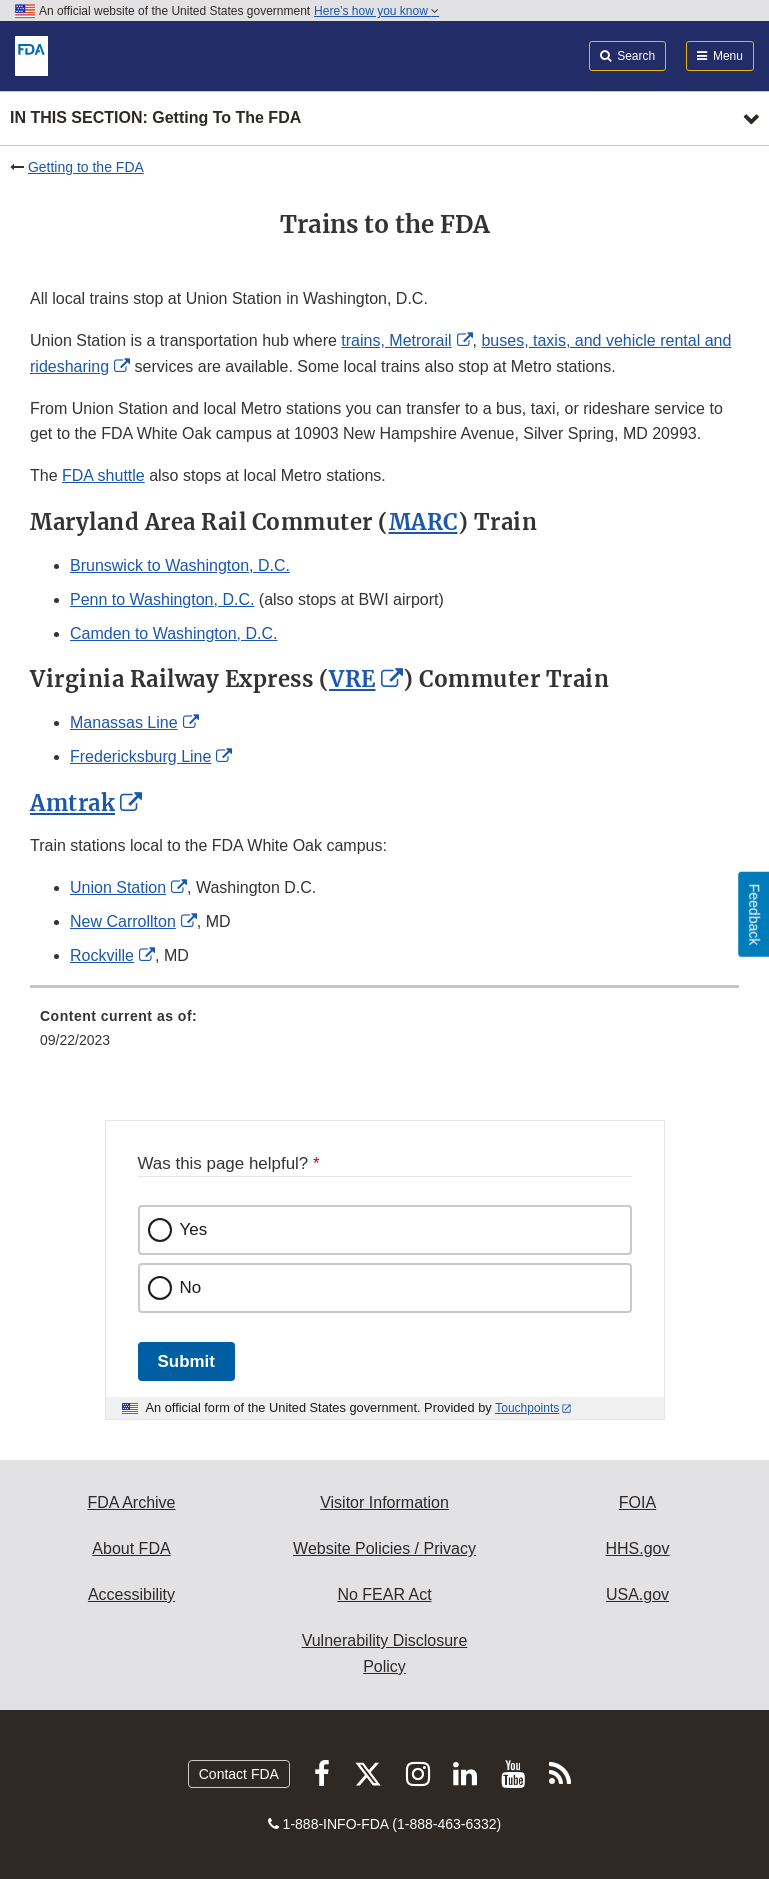  I want to click on Touchpoints, so click(527, 1408).